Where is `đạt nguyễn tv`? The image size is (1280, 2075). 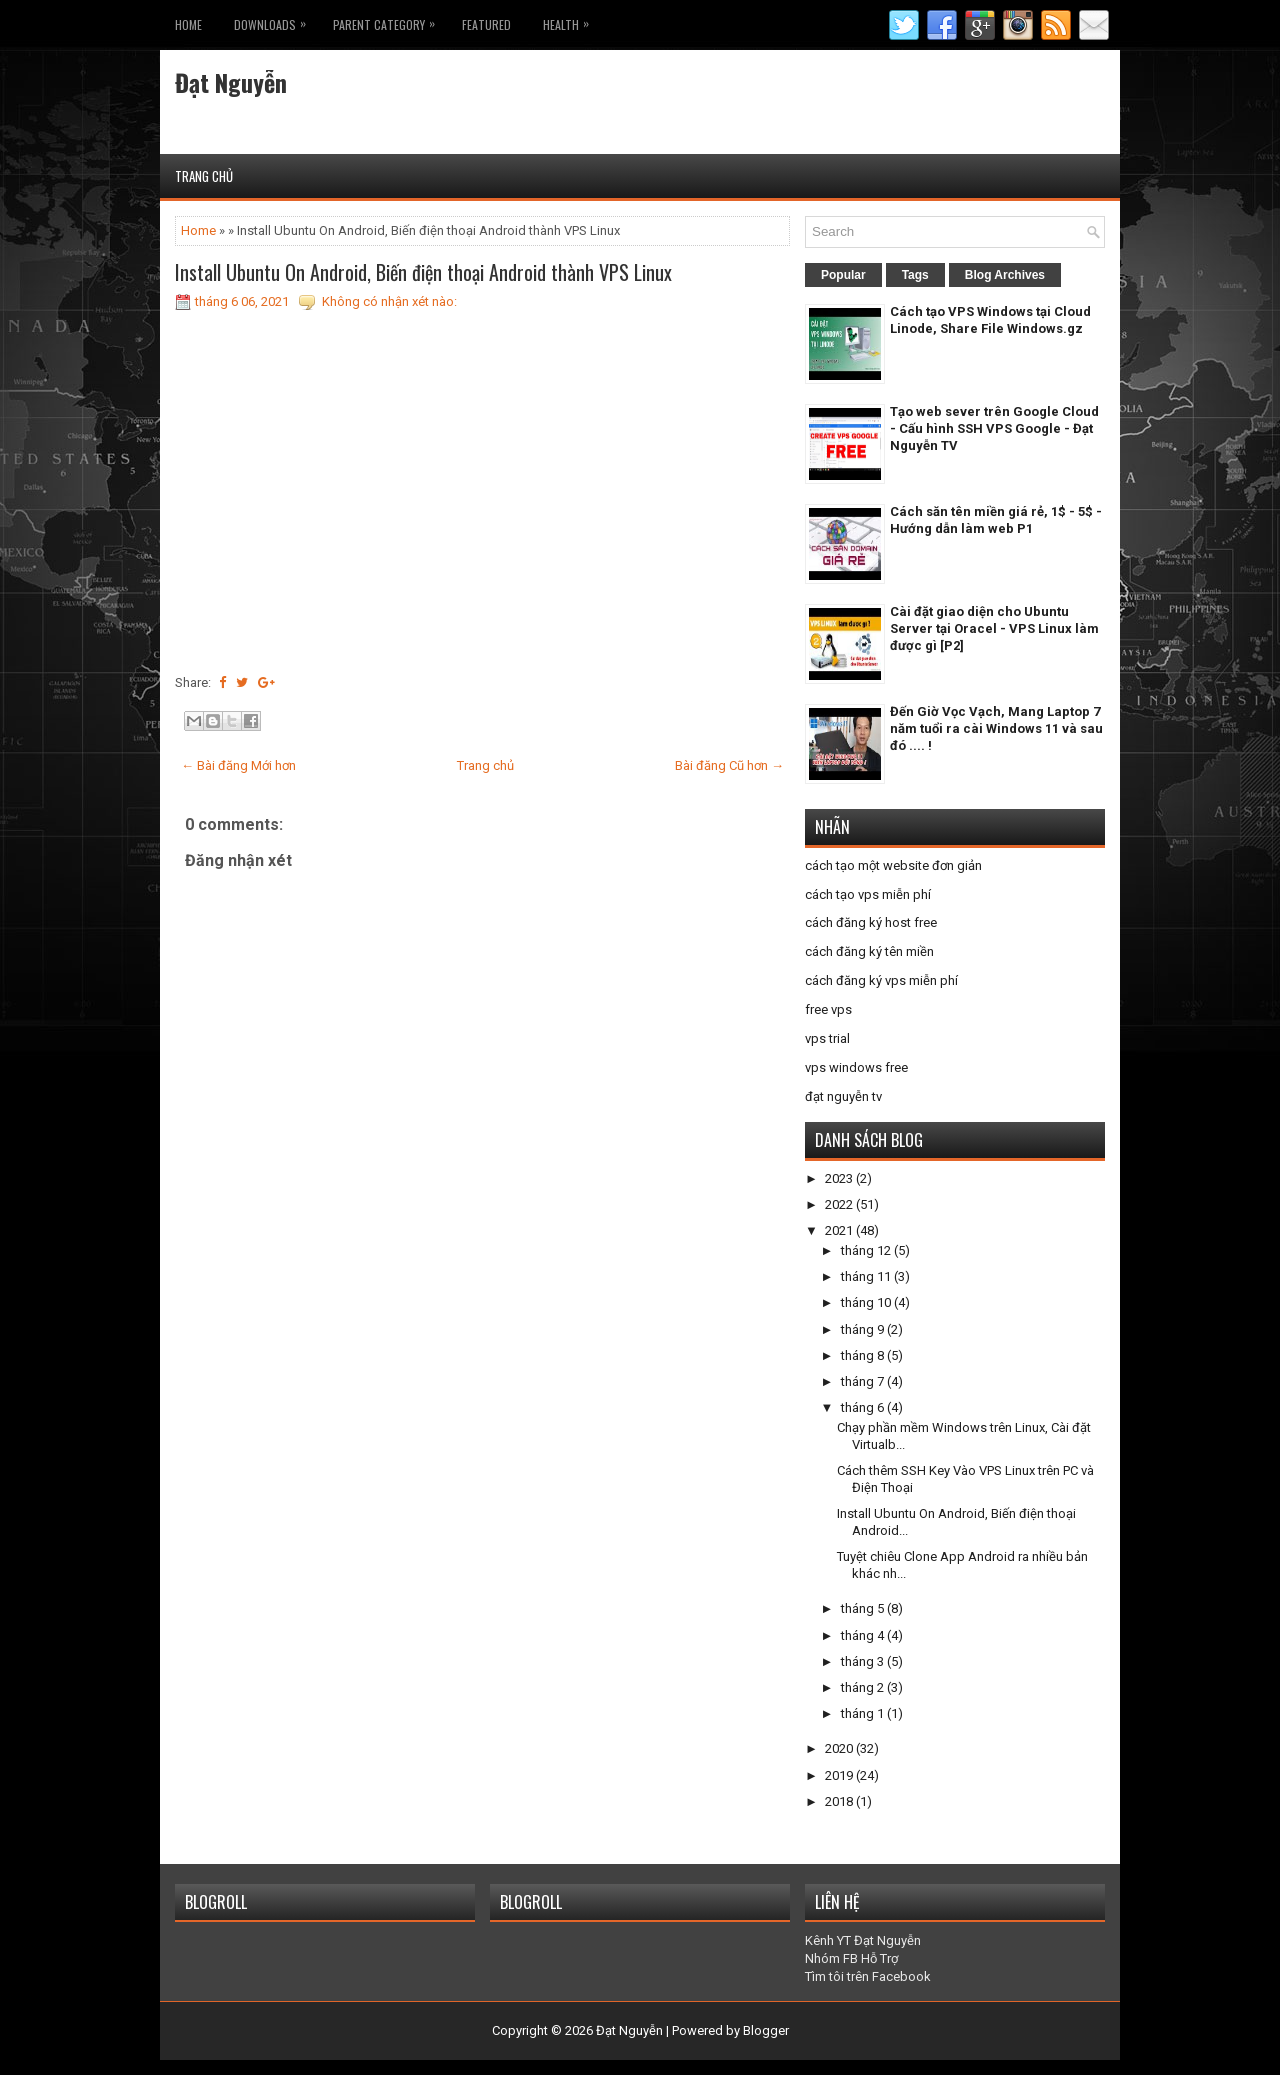
đạt nguyễn tv is located at coordinates (843, 1096).